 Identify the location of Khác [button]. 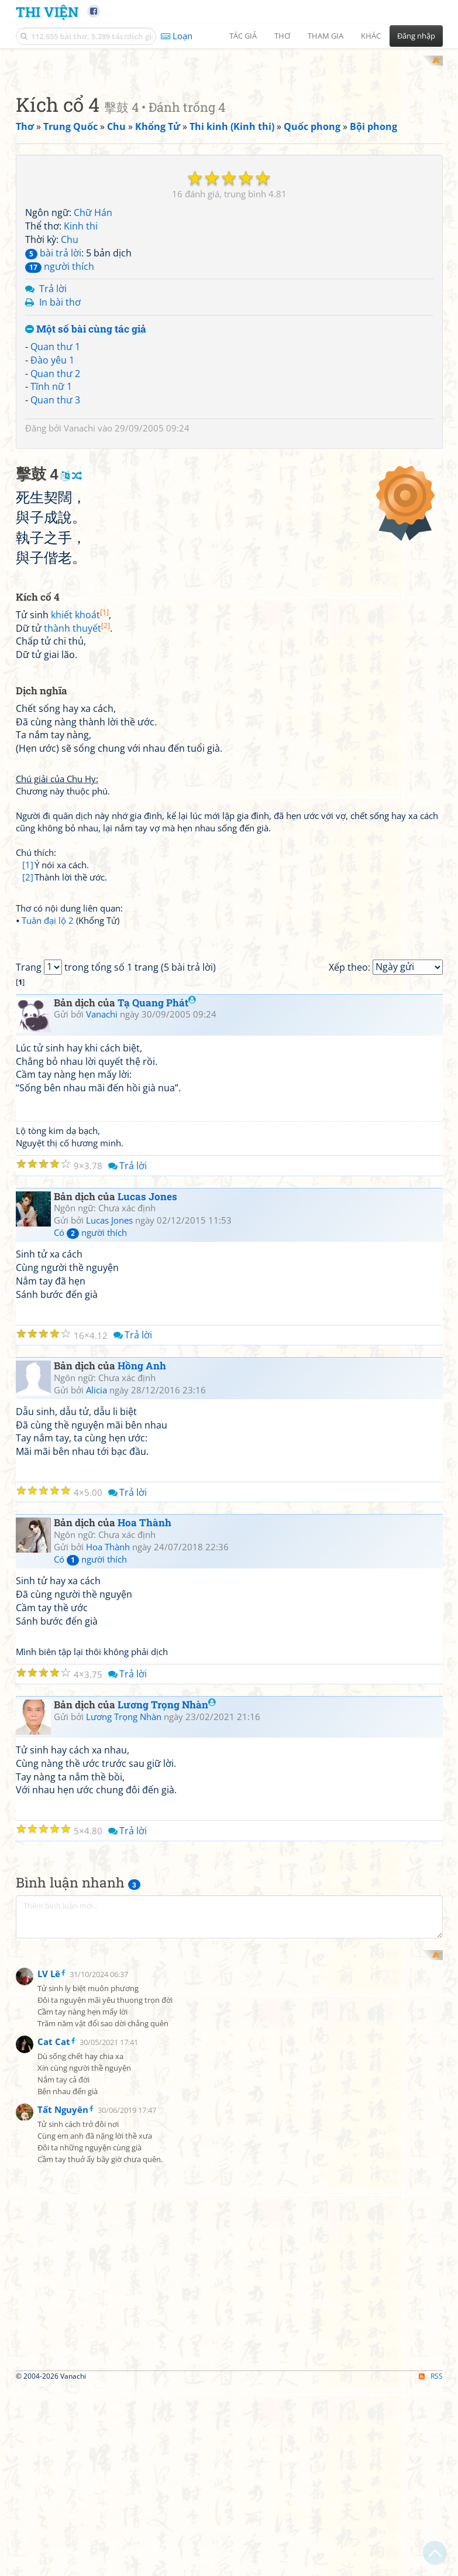
(371, 35).